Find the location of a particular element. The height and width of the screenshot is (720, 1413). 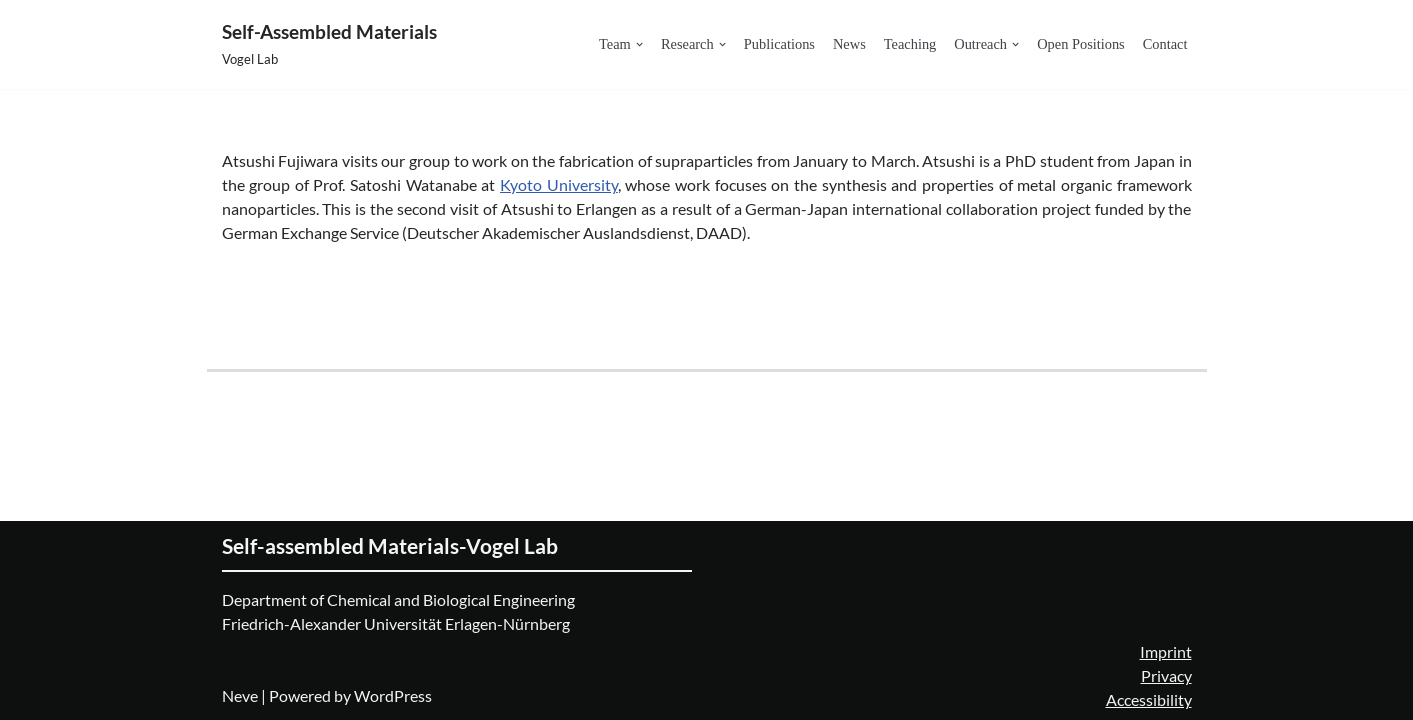

Publications is located at coordinates (779, 44).